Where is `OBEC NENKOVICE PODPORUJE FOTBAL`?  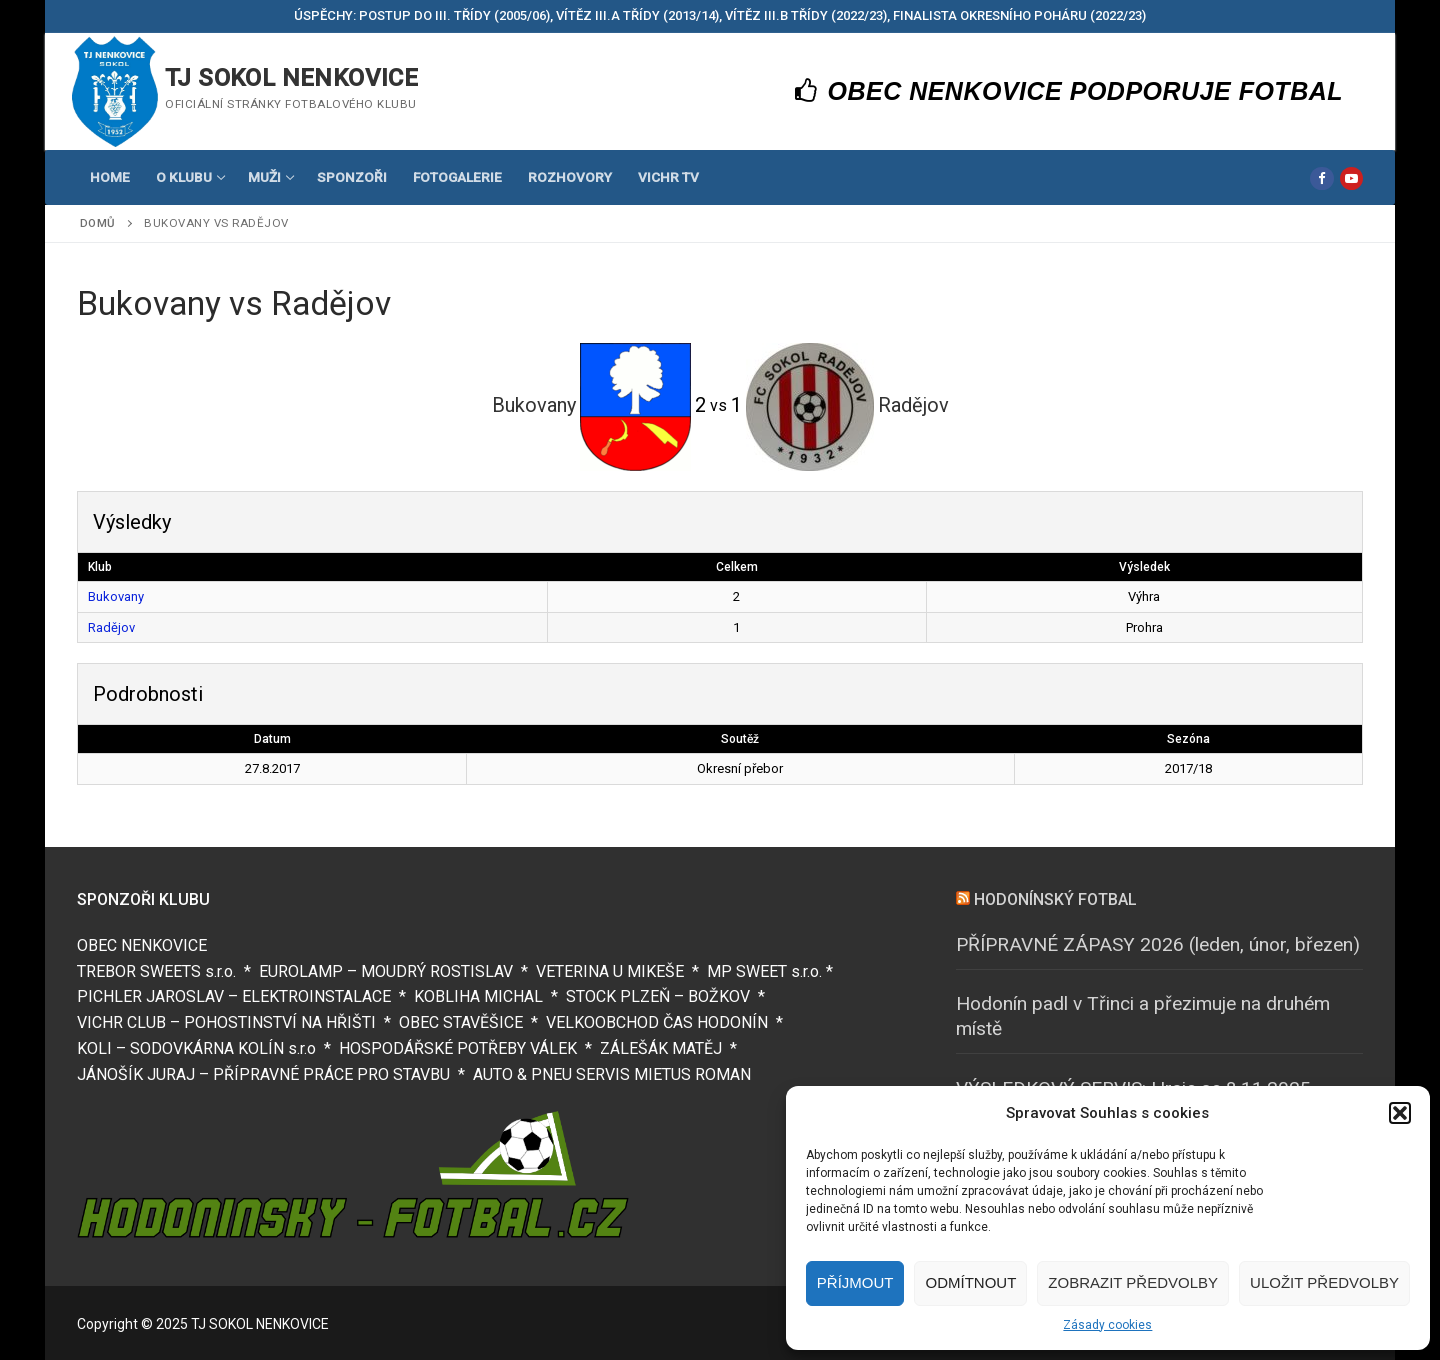 OBEC NENKOVICE PODPORUJE FOTBAL is located at coordinates (1069, 91).